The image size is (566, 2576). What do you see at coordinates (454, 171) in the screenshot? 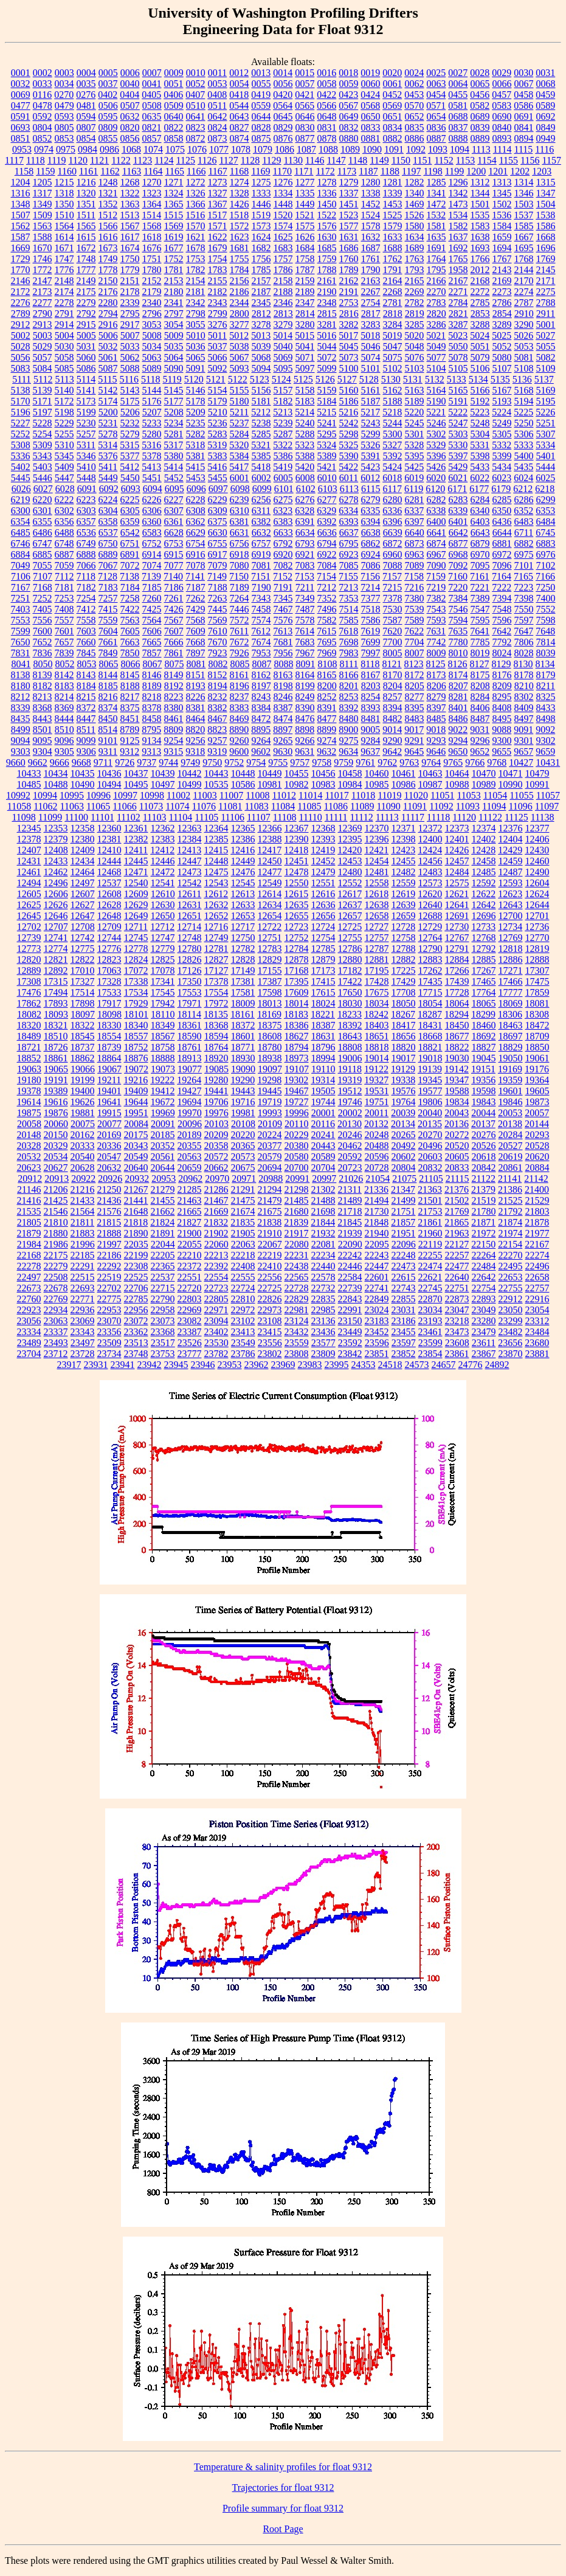
I see `1199` at bounding box center [454, 171].